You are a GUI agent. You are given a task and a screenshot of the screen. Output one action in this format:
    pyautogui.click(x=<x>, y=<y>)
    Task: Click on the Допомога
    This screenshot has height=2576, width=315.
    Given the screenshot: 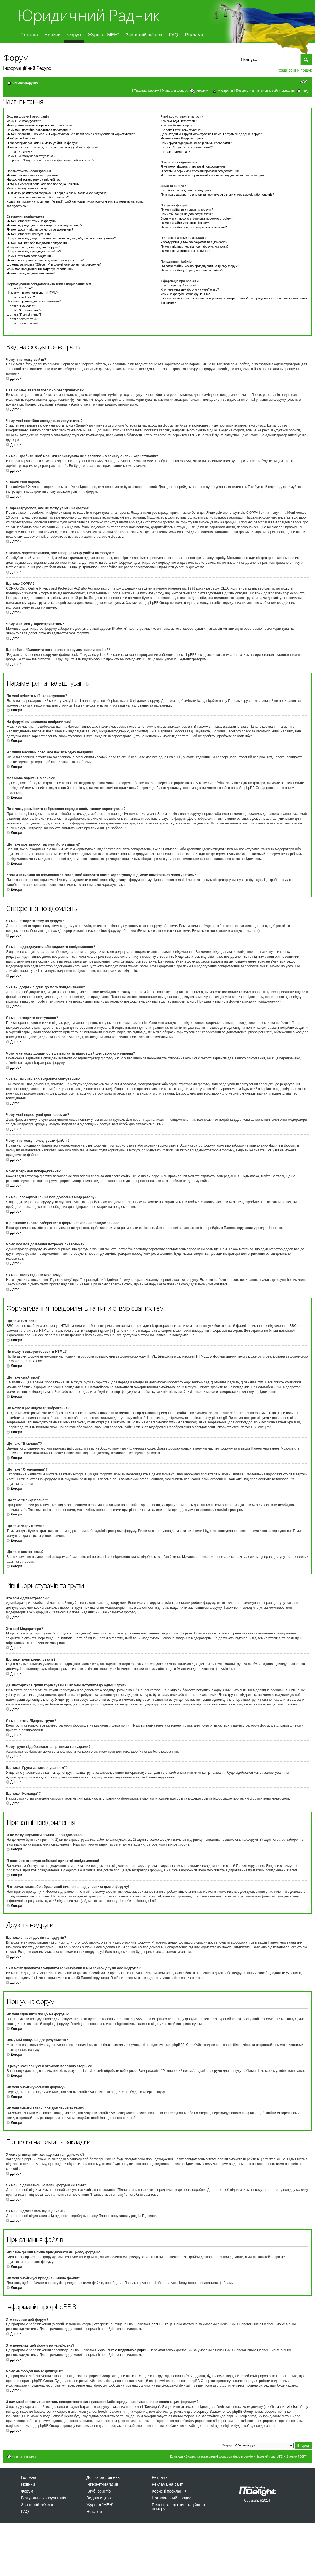 What is the action you would take?
    pyautogui.click(x=201, y=91)
    